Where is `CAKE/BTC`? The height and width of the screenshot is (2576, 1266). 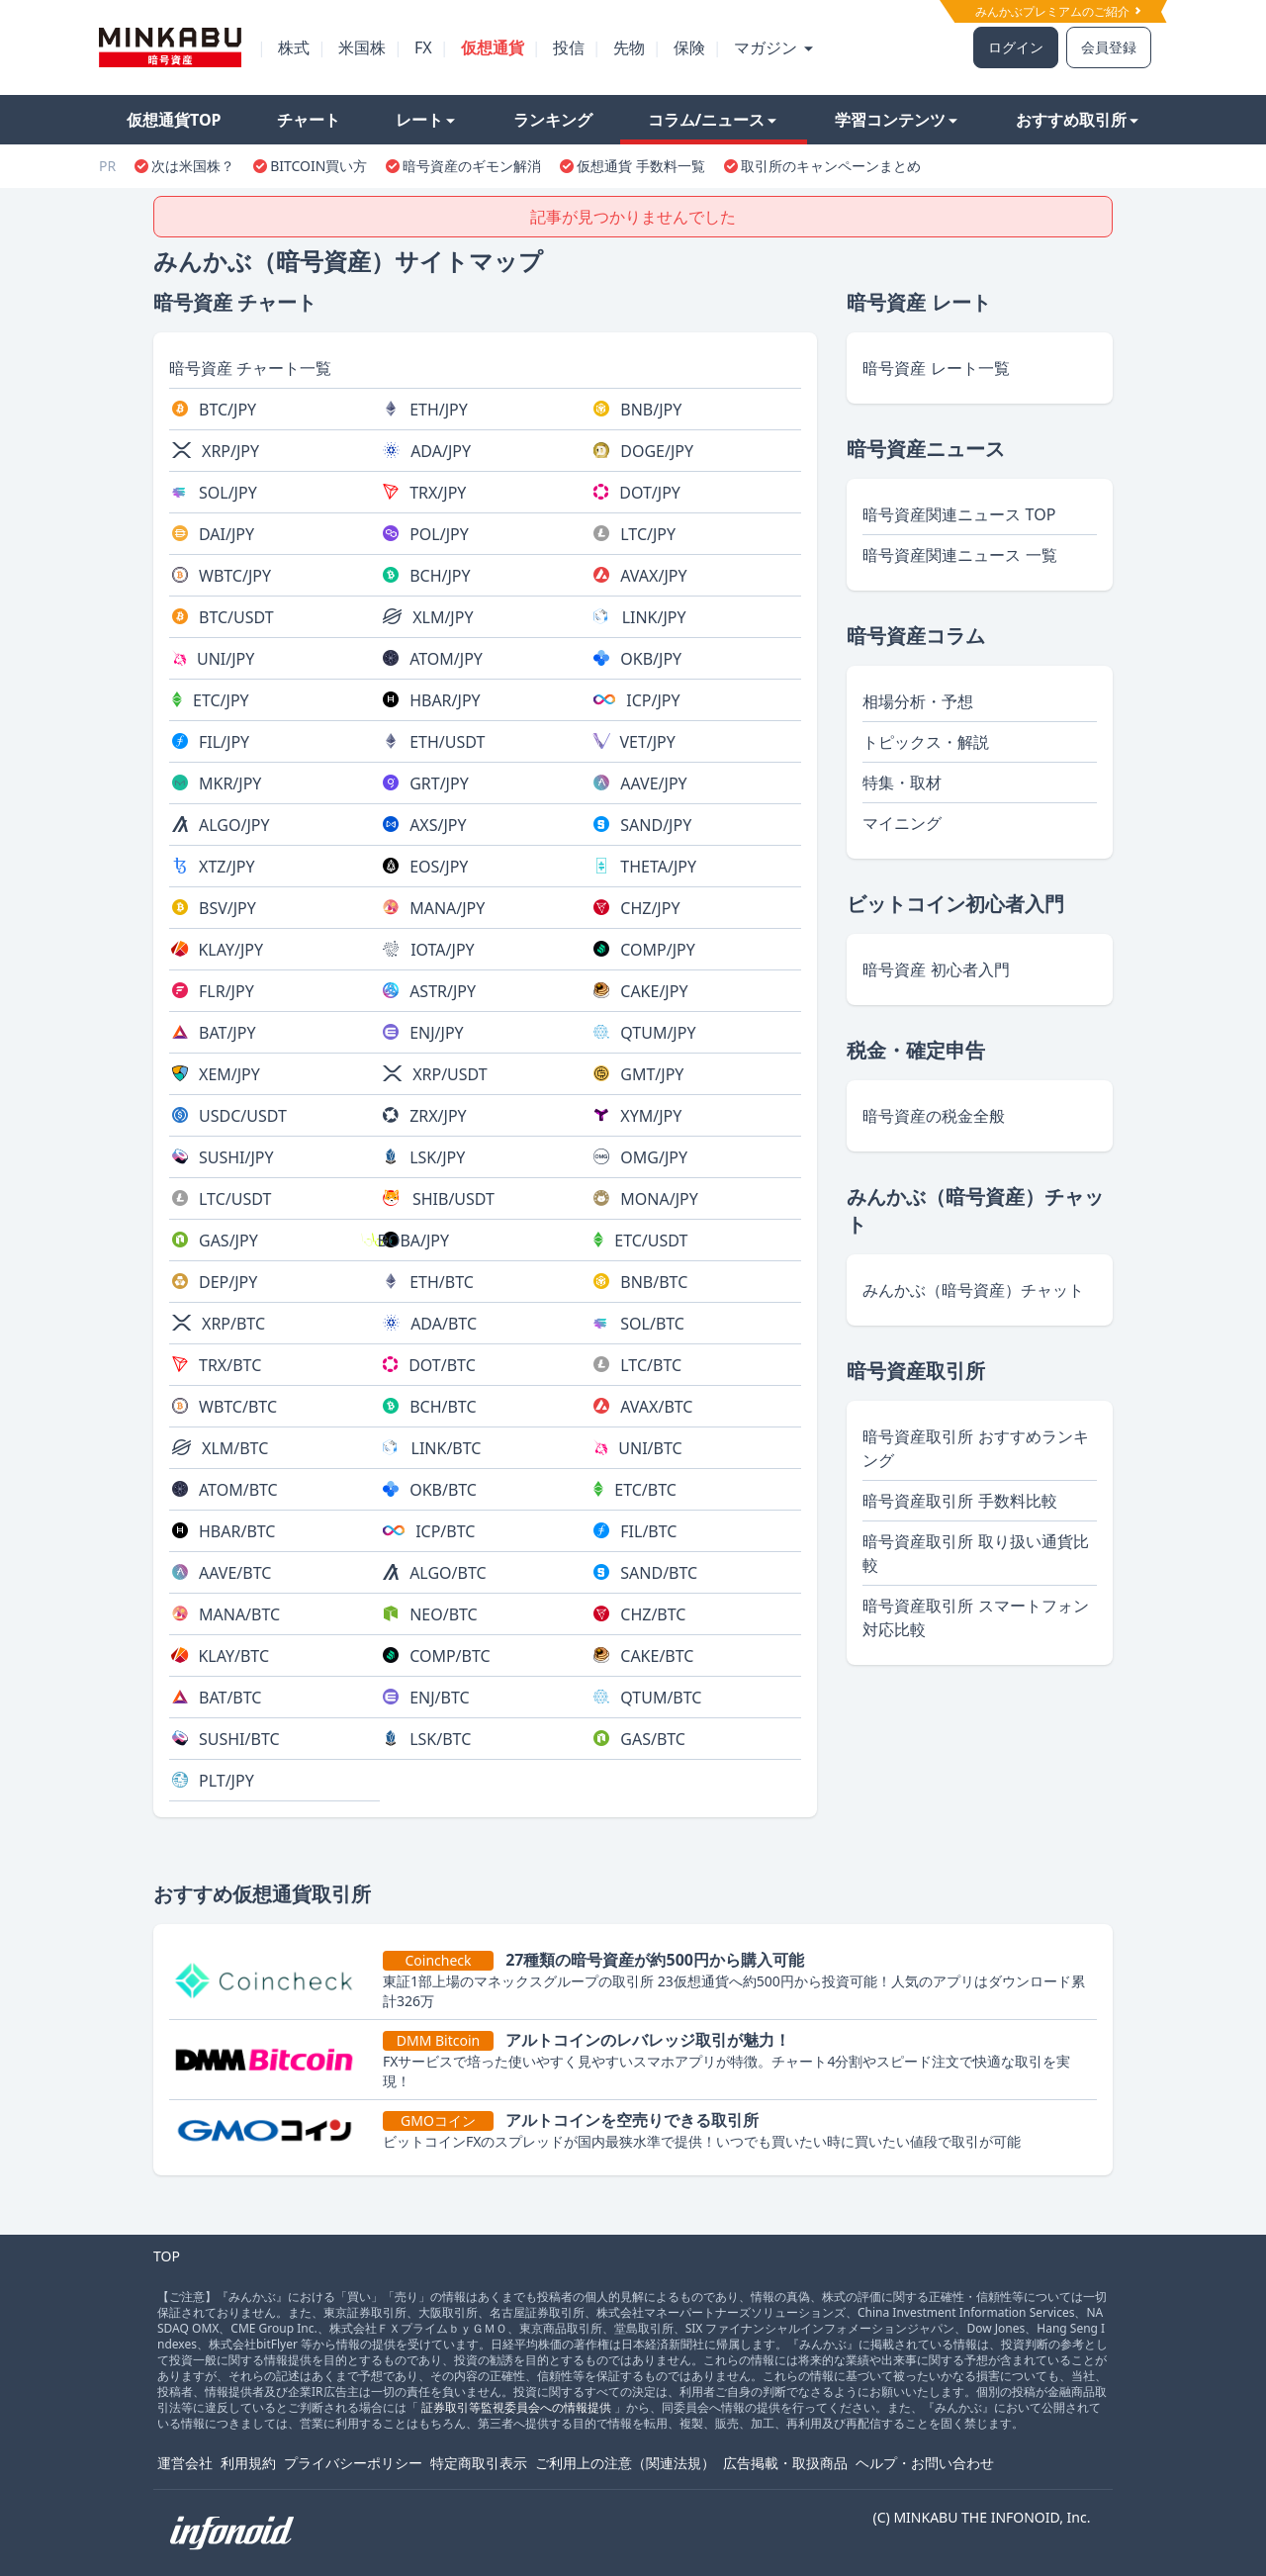
CAKE/BTC is located at coordinates (656, 1656).